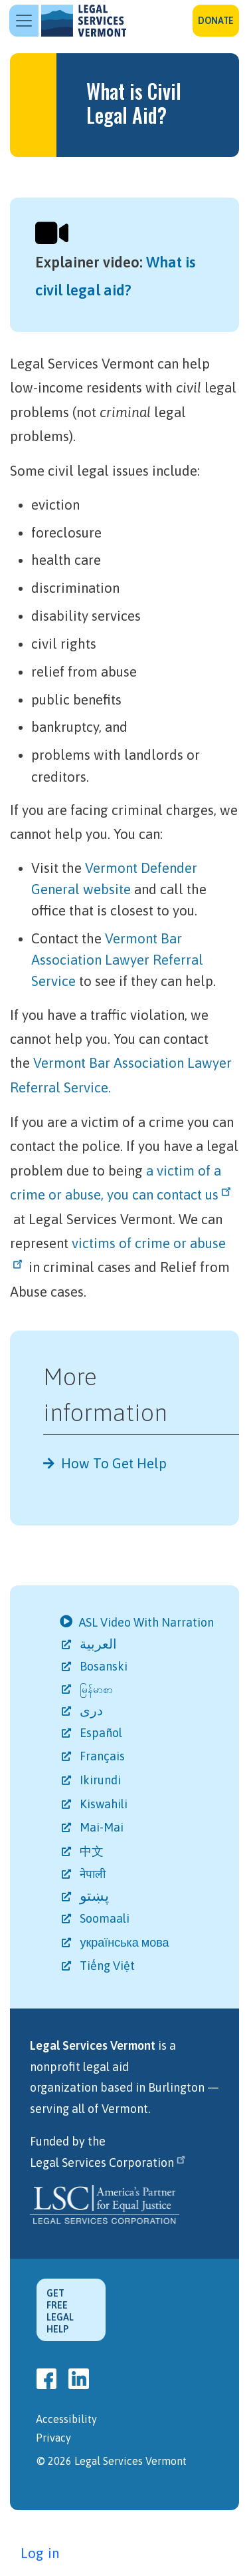  Describe the element at coordinates (108, 2163) in the screenshot. I see `Legal Services Corporation` at that location.